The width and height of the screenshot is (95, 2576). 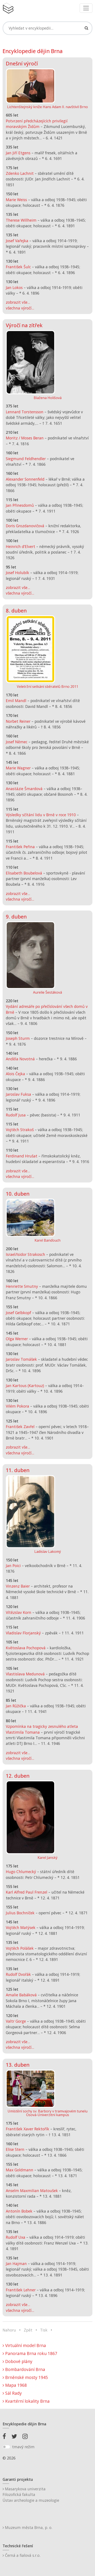 What do you see at coordinates (27, 2128) in the screenshot?
I see `František Xaver Rektořík` at bounding box center [27, 2128].